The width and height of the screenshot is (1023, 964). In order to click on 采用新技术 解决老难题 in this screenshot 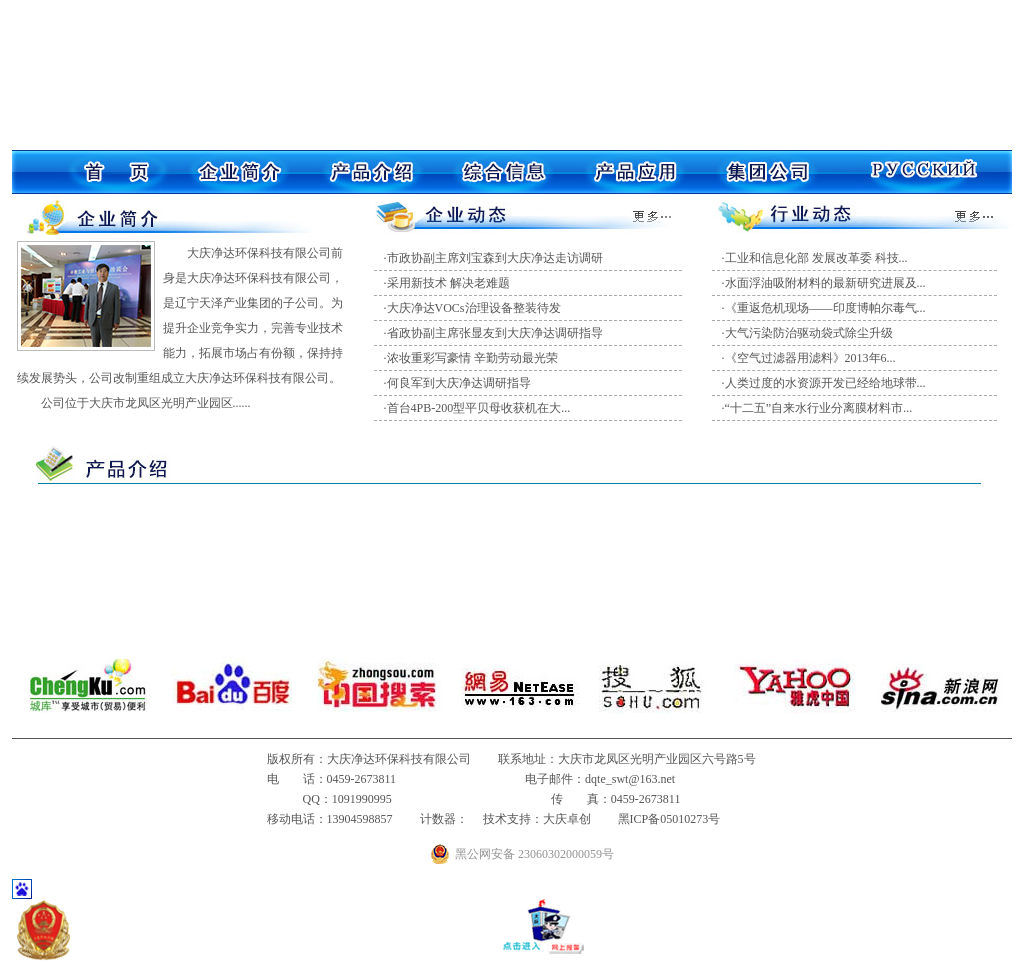, I will do `click(448, 283)`.